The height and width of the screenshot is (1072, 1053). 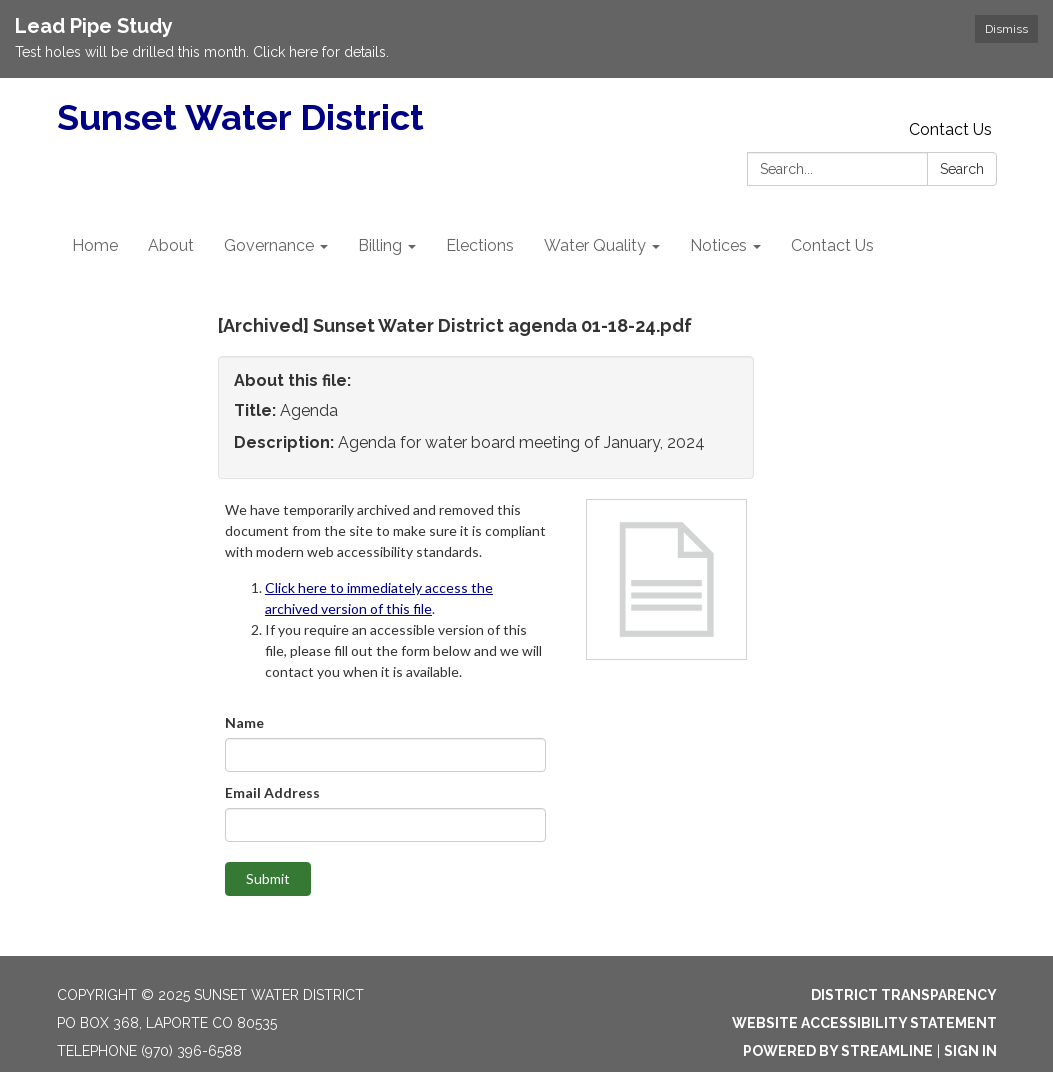 I want to click on Email Address, so click(x=272, y=792).